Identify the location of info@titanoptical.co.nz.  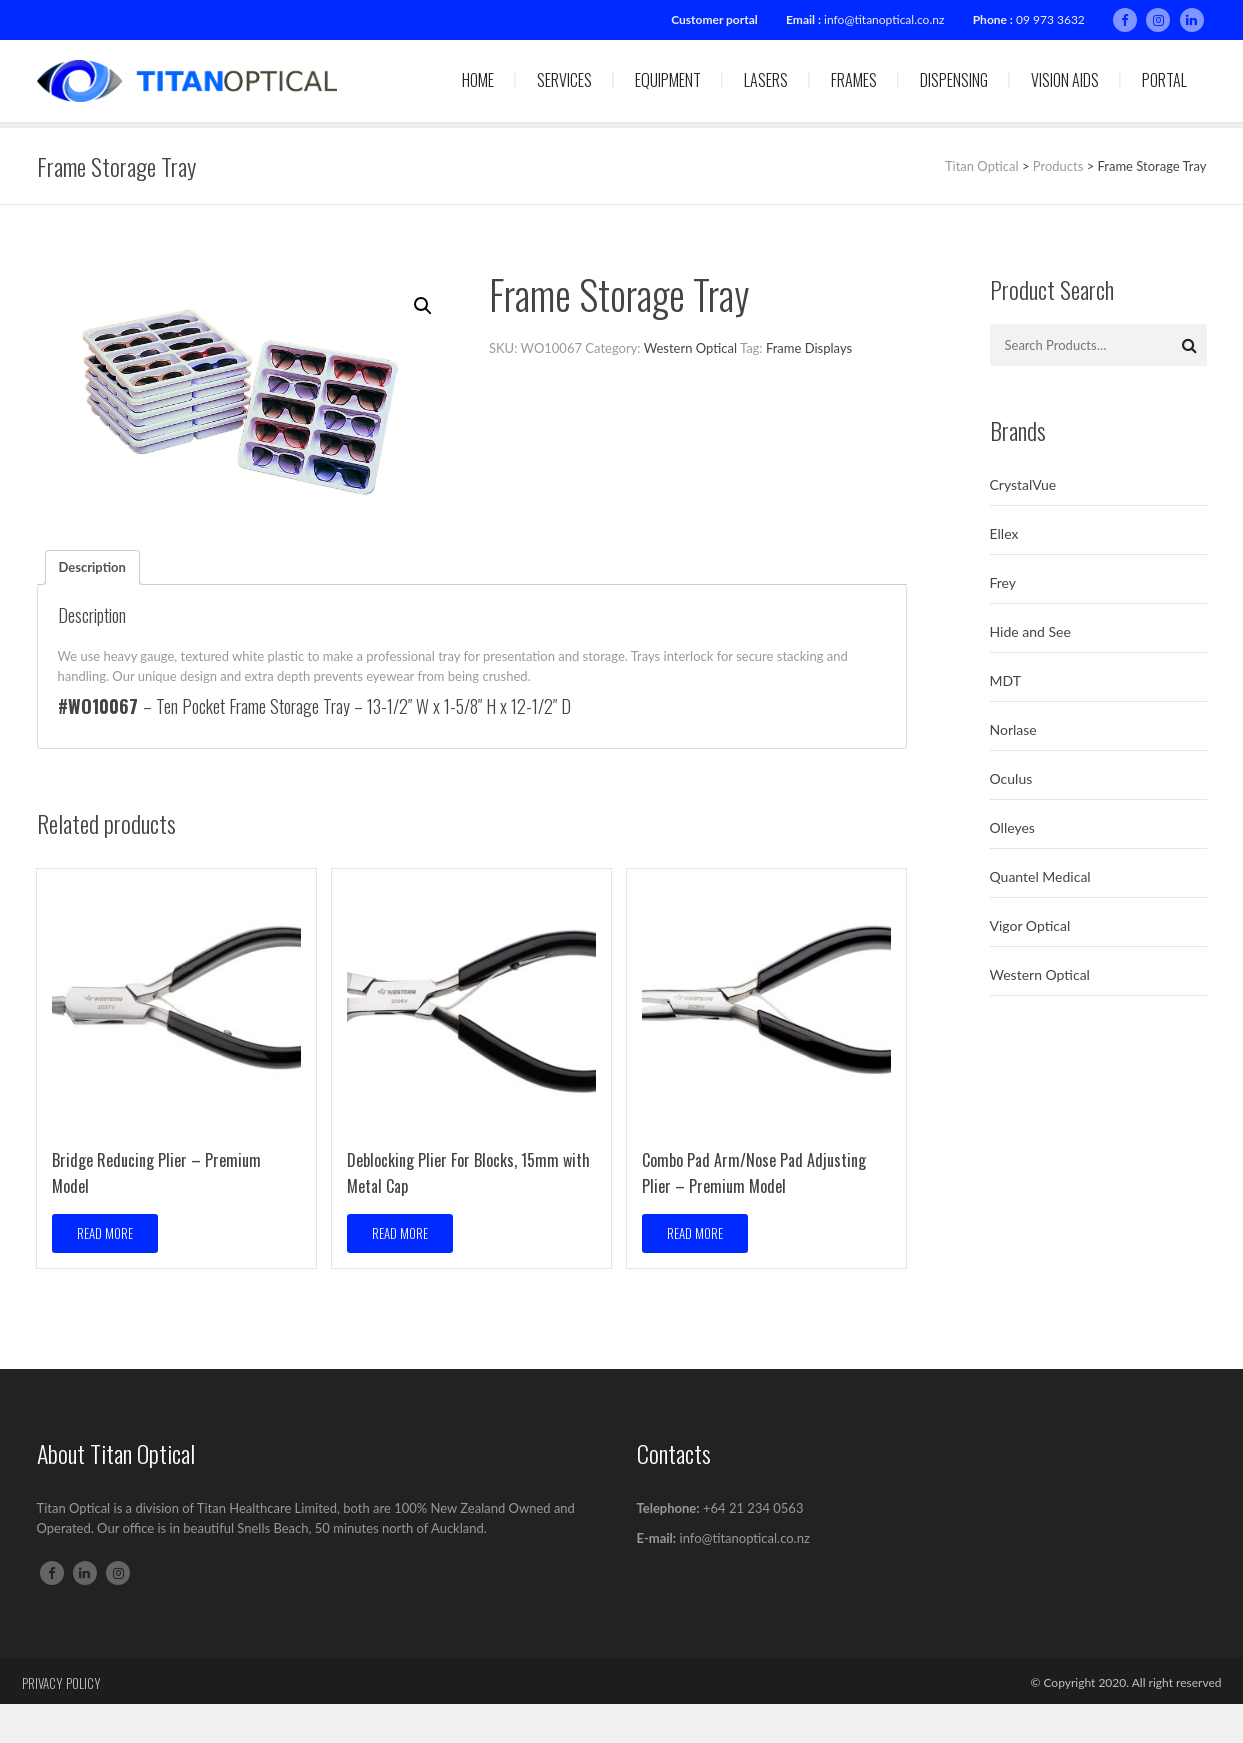
(884, 19).